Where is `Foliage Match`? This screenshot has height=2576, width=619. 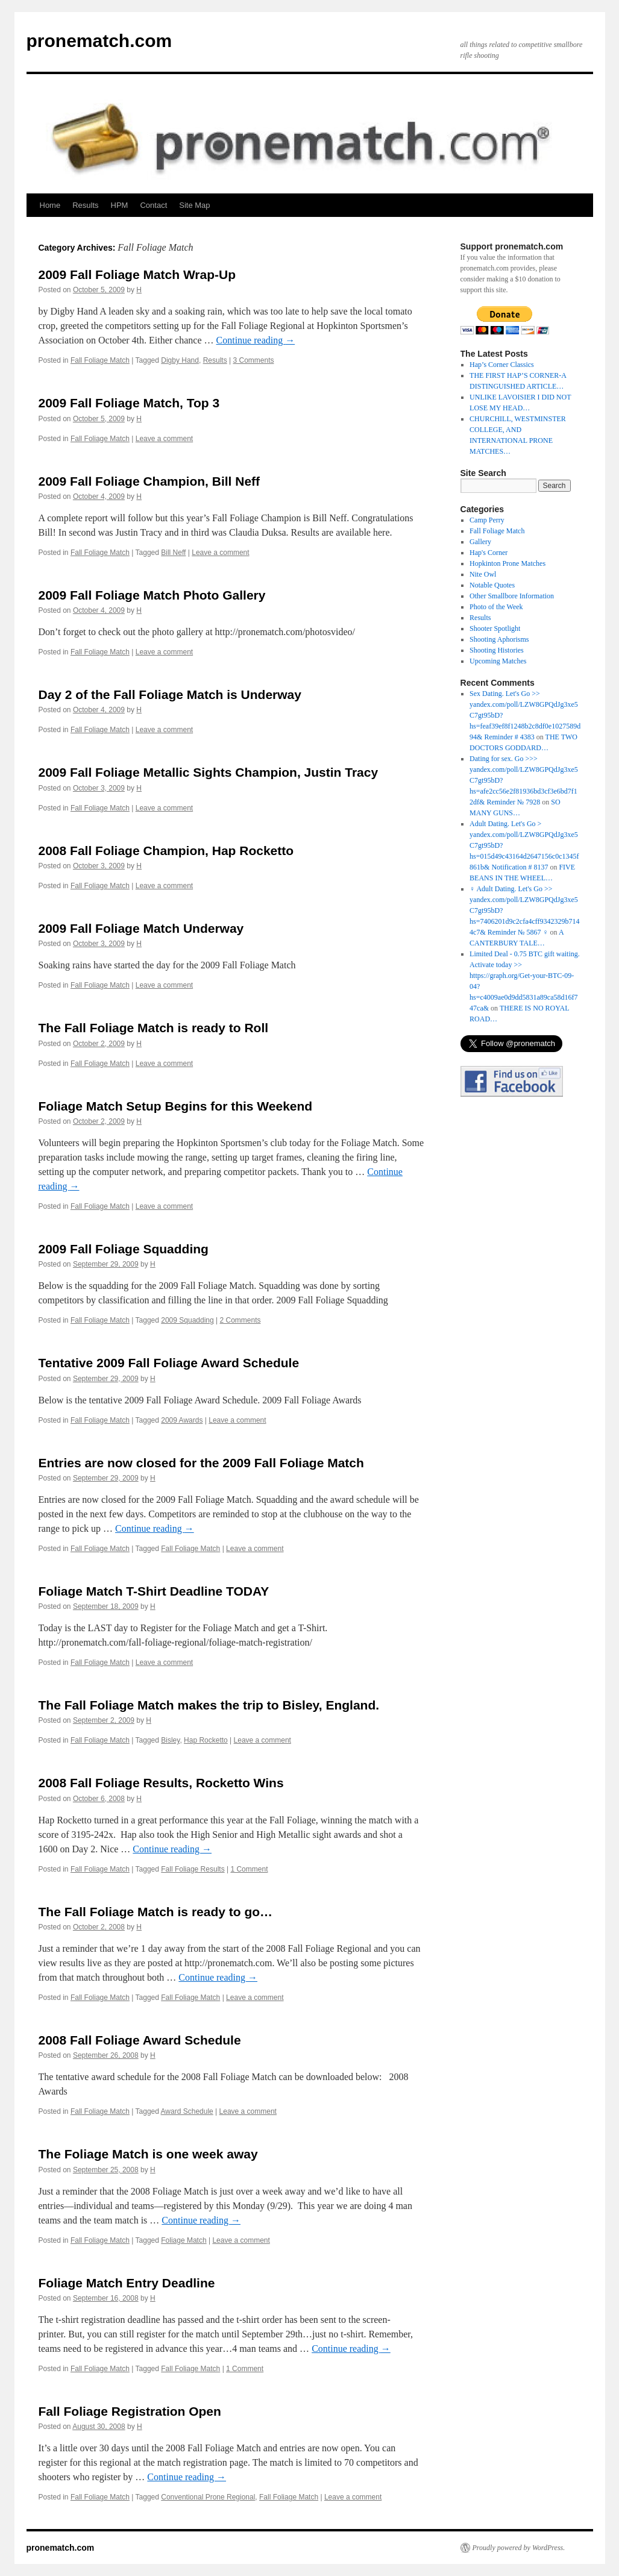 Foliage Match is located at coordinates (183, 2240).